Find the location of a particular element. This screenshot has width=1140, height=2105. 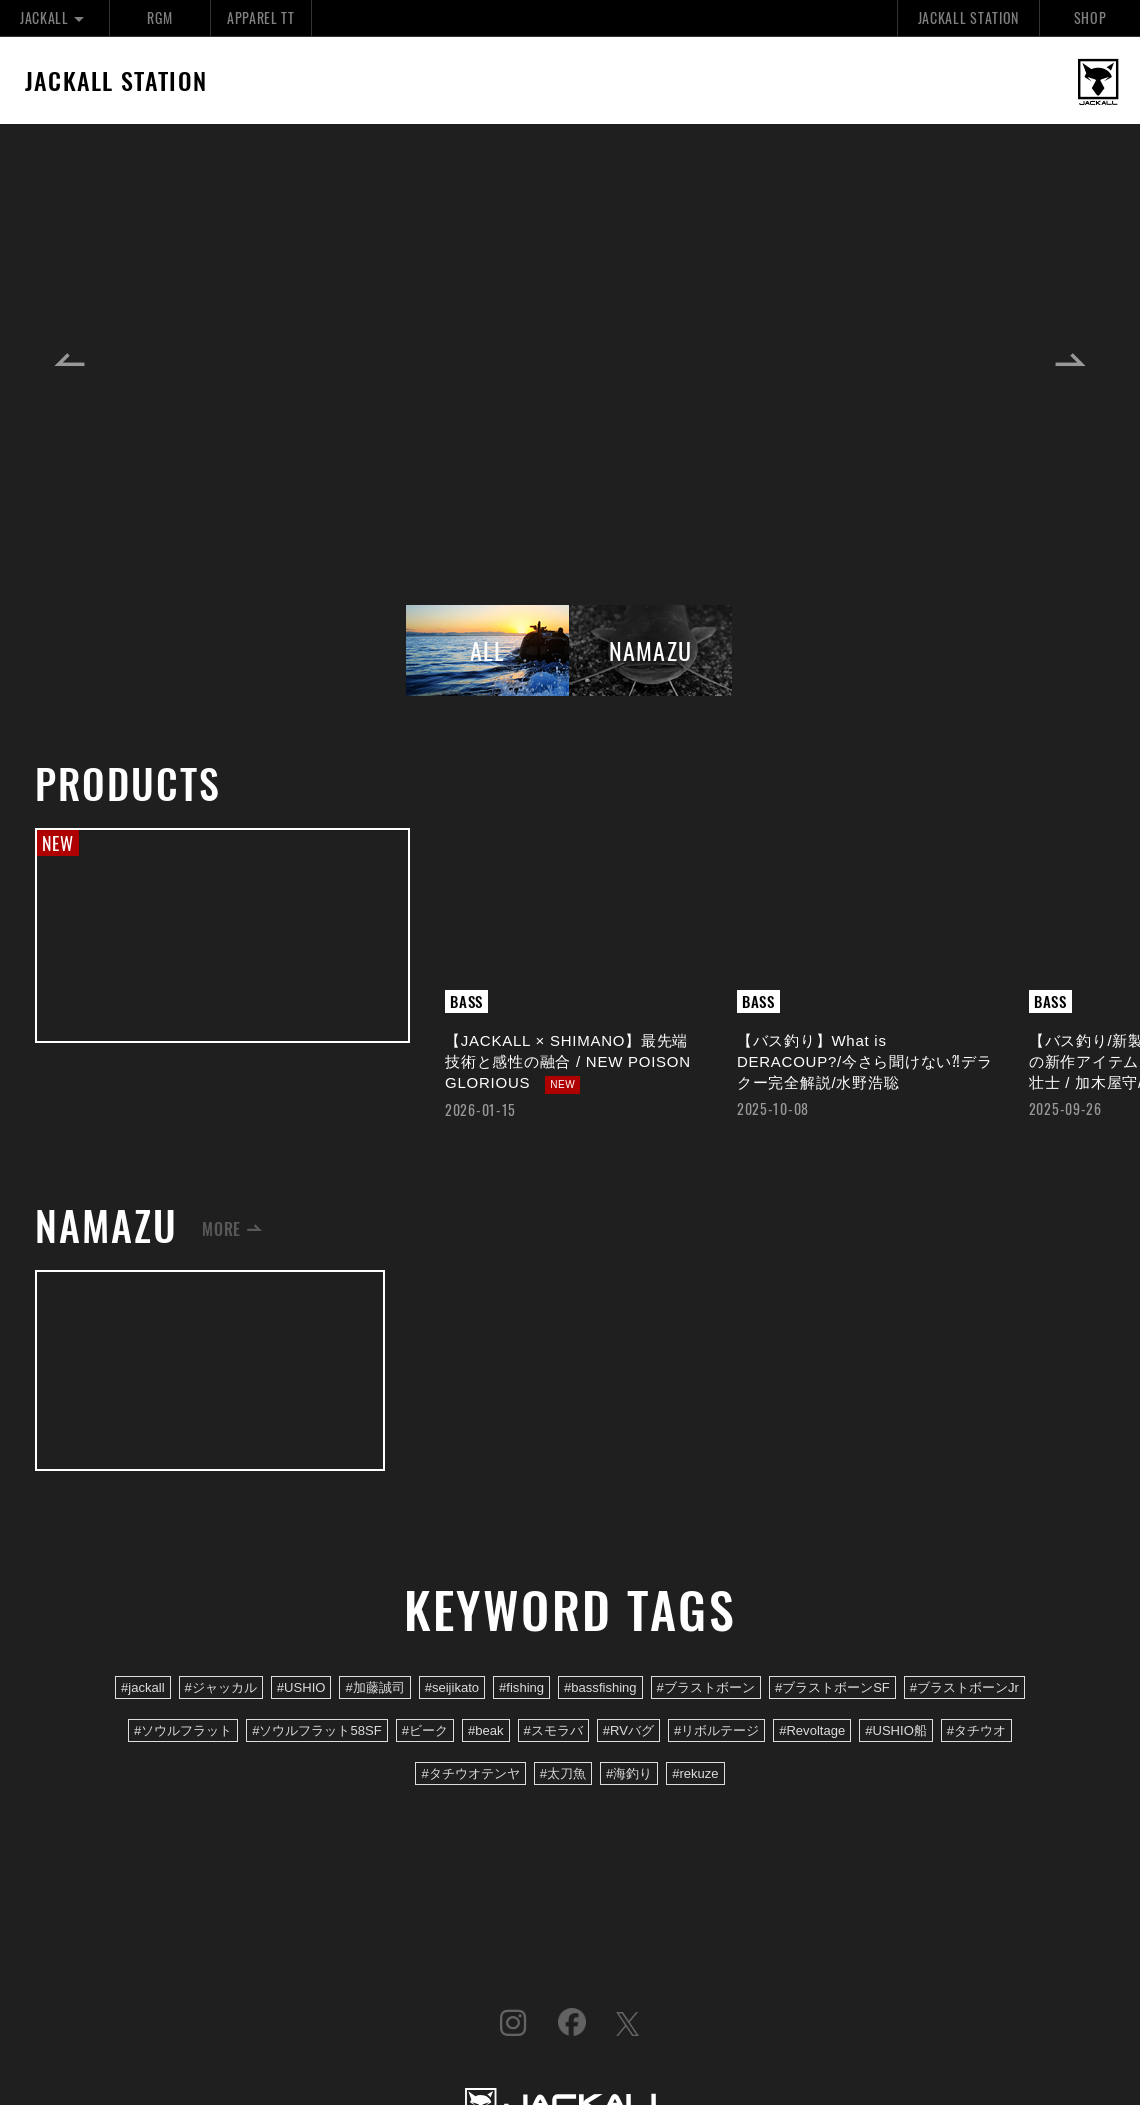

#beak is located at coordinates (486, 1730).